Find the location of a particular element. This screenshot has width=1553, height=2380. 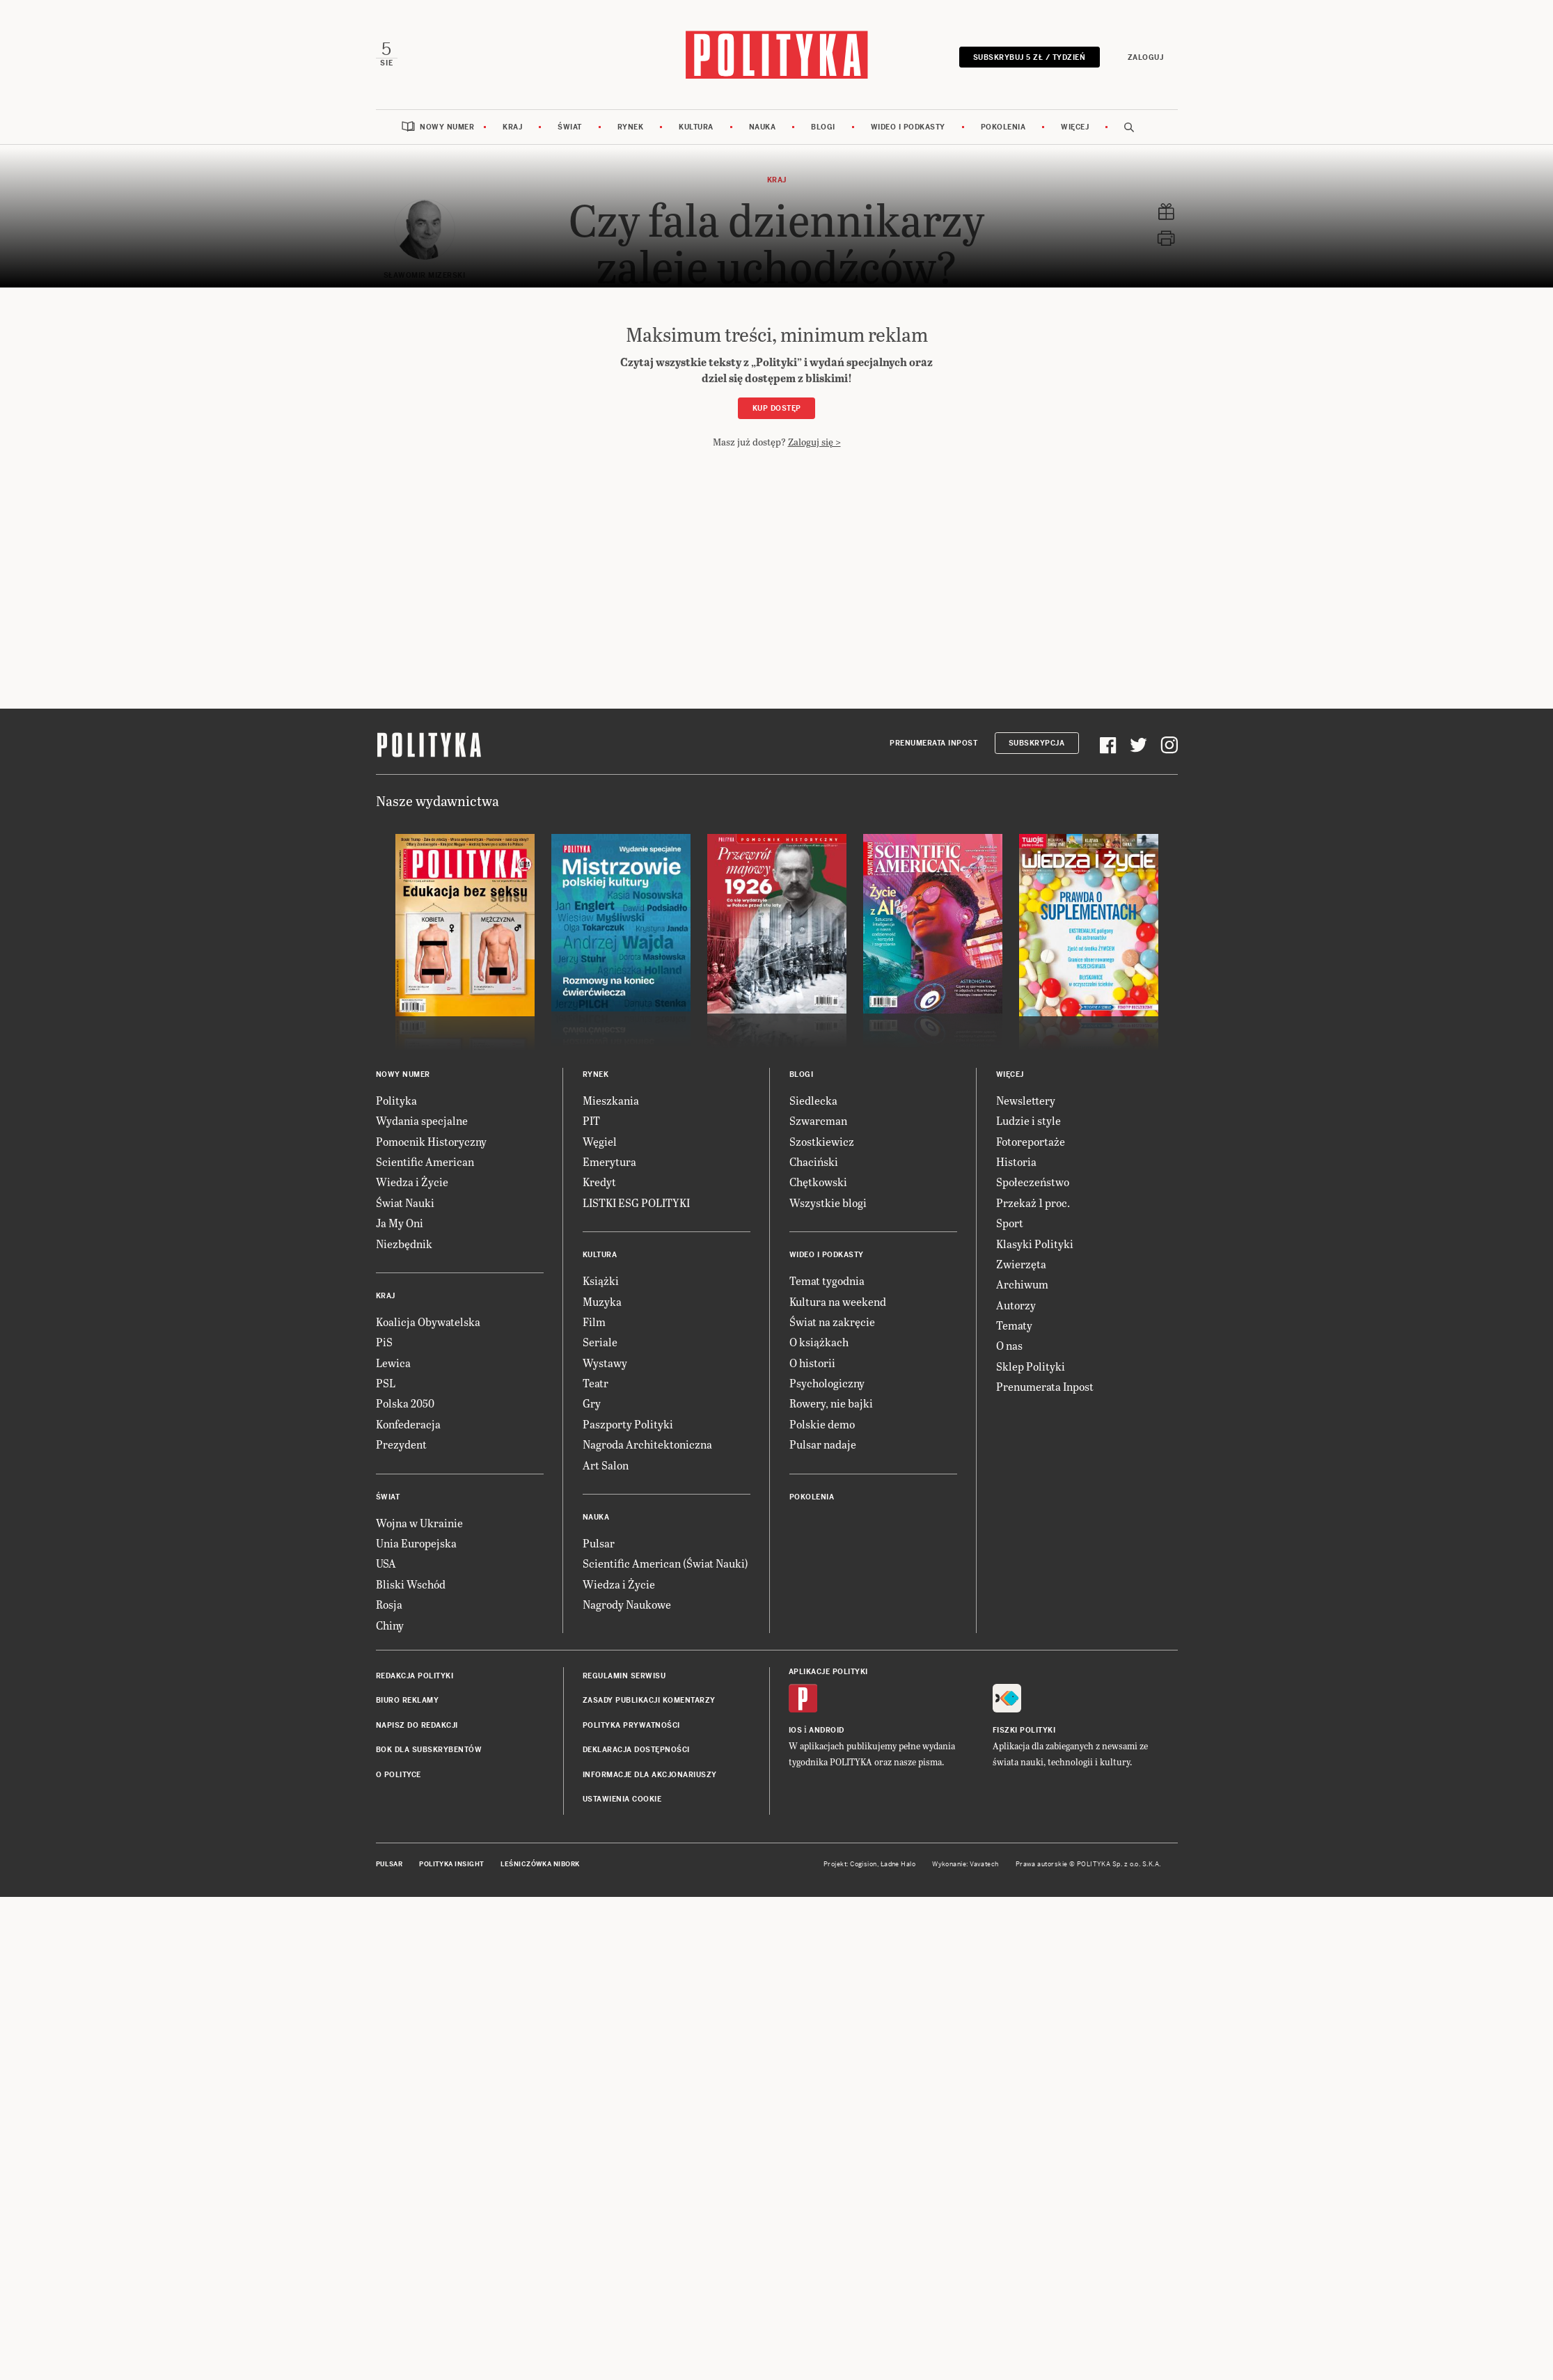

Deklaracja dostępności is located at coordinates (636, 1749).